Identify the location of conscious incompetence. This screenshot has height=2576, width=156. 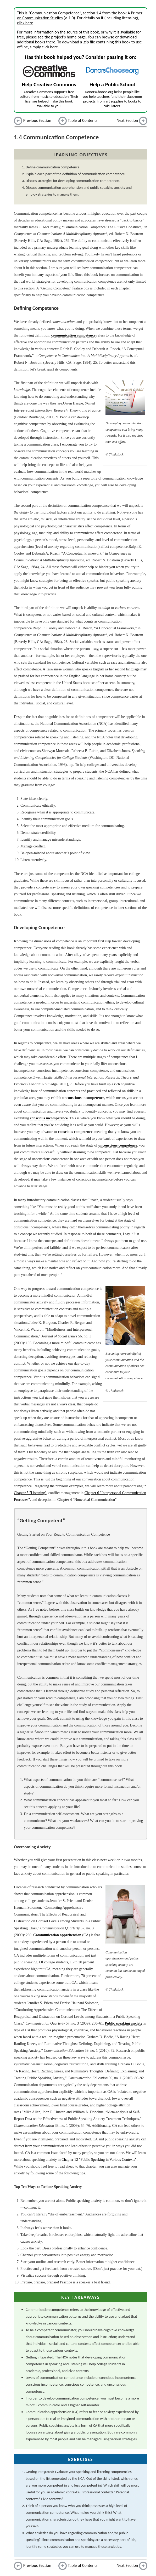
(49, 1118).